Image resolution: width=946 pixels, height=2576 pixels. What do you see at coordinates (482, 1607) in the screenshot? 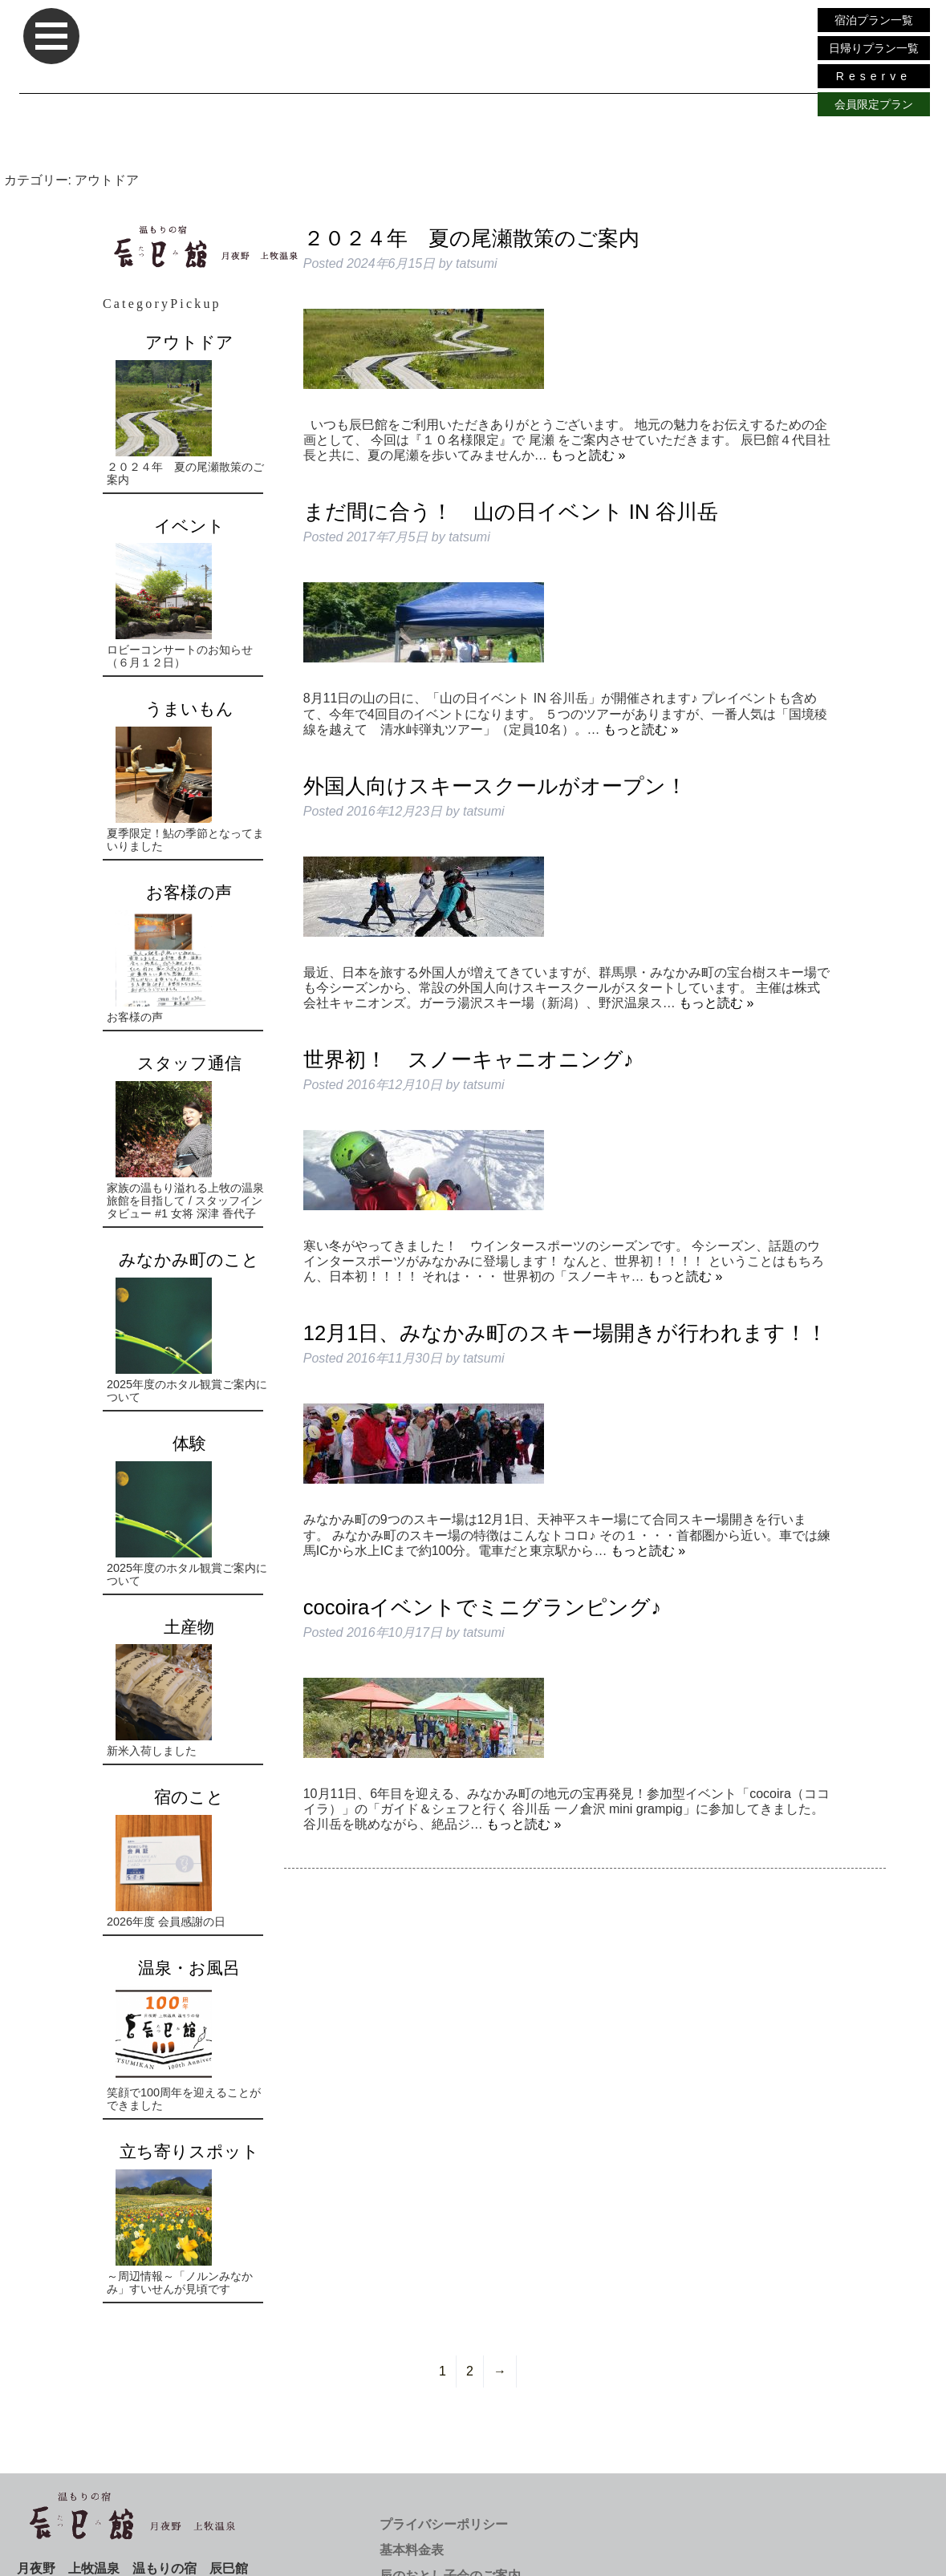
I see `cocoiraイベントでミニグランピング♪` at bounding box center [482, 1607].